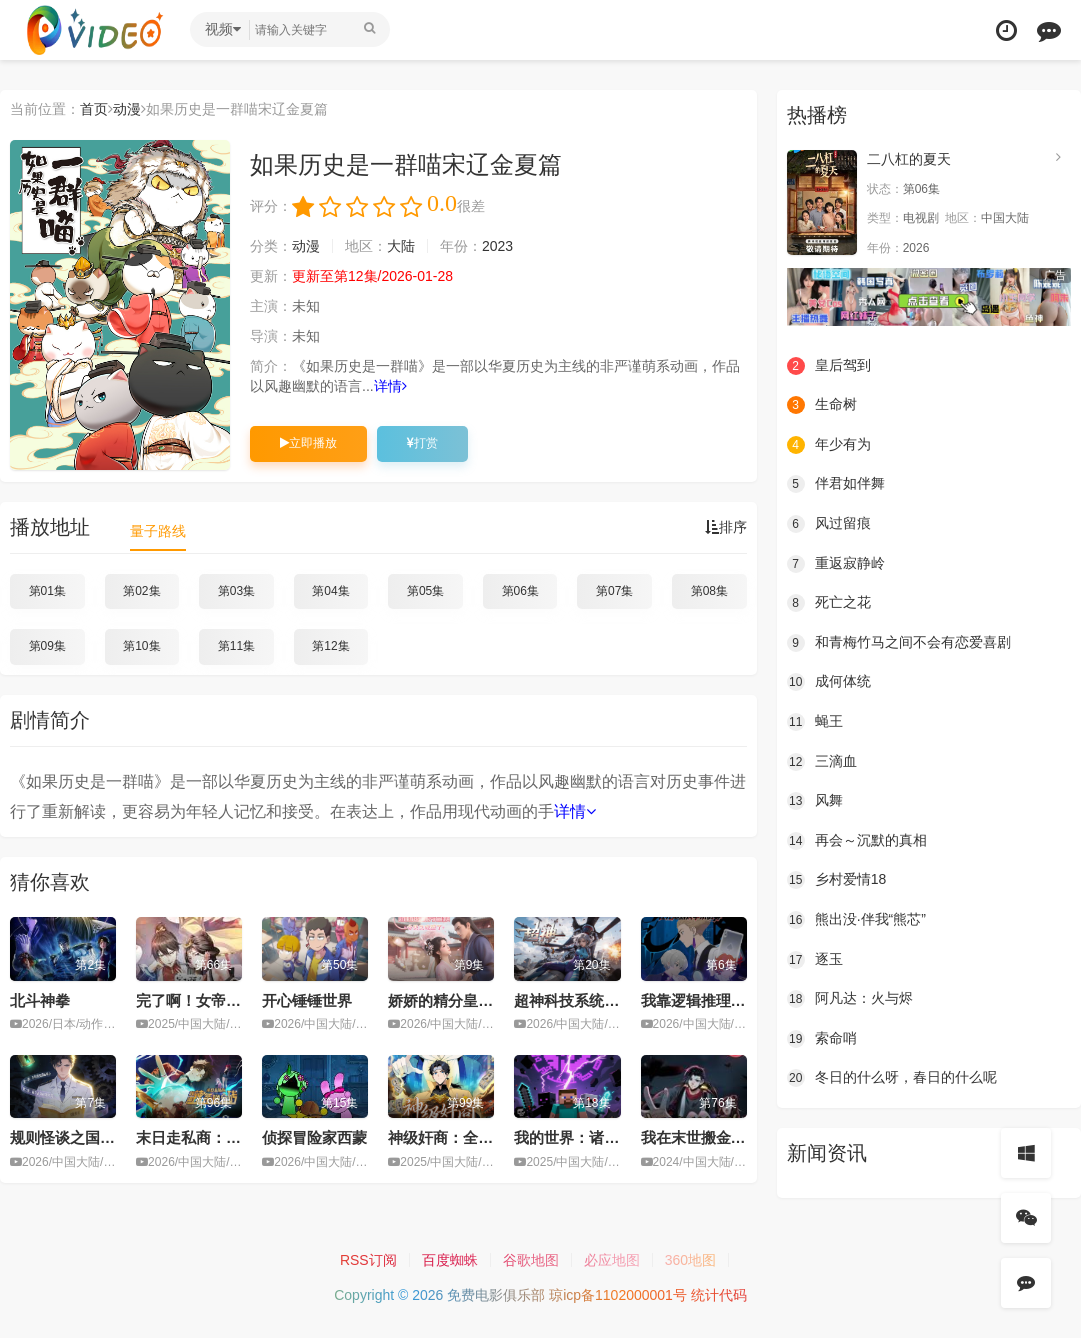 The height and width of the screenshot is (1338, 1081). What do you see at coordinates (909, 159) in the screenshot?
I see `二八杠的夏天` at bounding box center [909, 159].